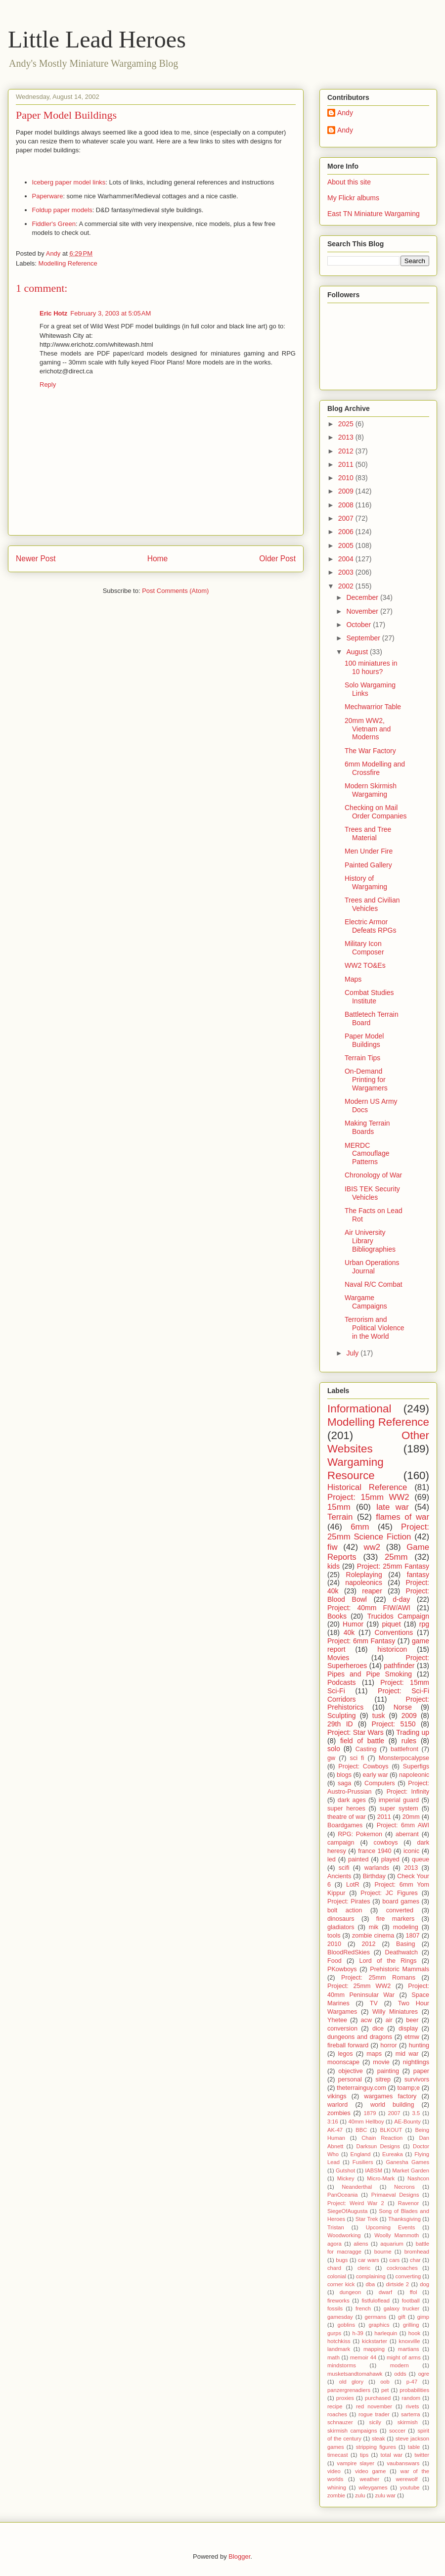  I want to click on memoir 44, so click(363, 2357).